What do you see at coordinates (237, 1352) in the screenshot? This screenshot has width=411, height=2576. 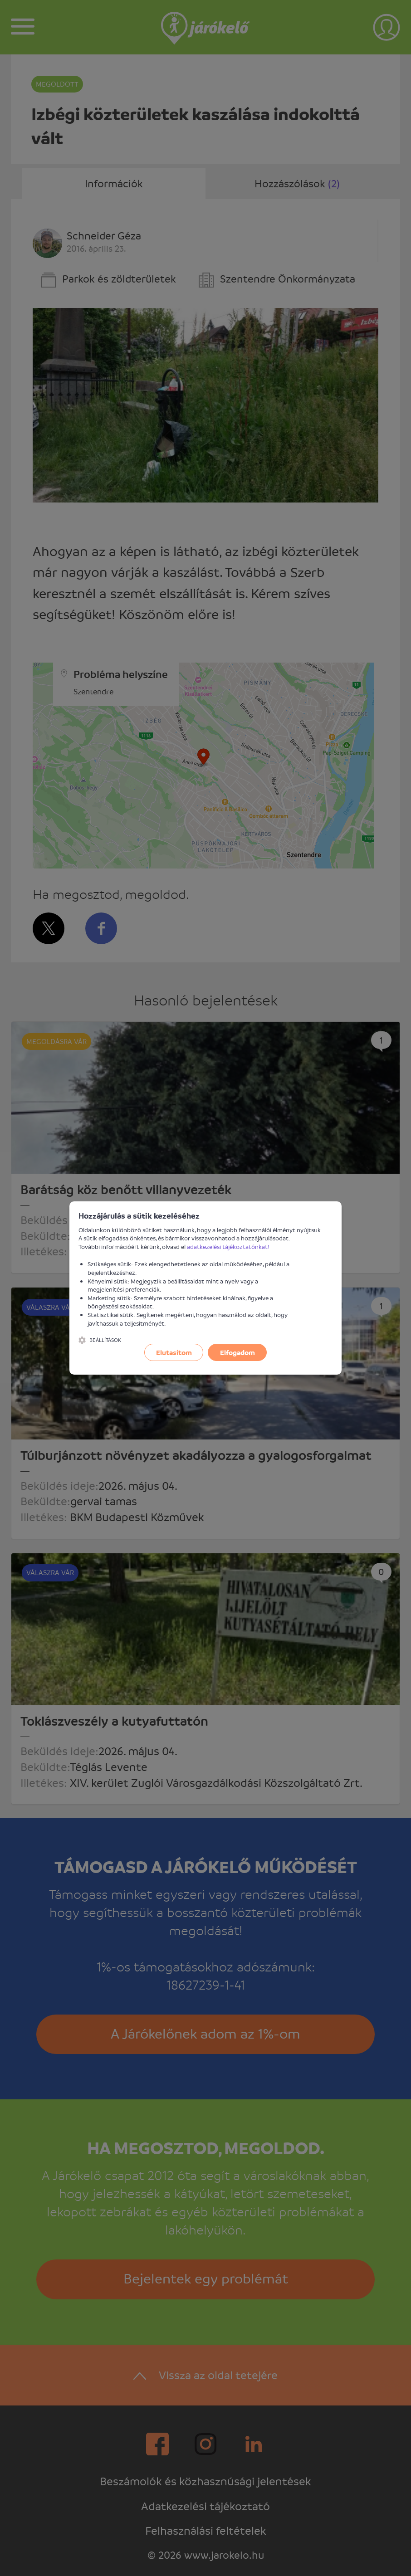 I see `Elfogadom` at bounding box center [237, 1352].